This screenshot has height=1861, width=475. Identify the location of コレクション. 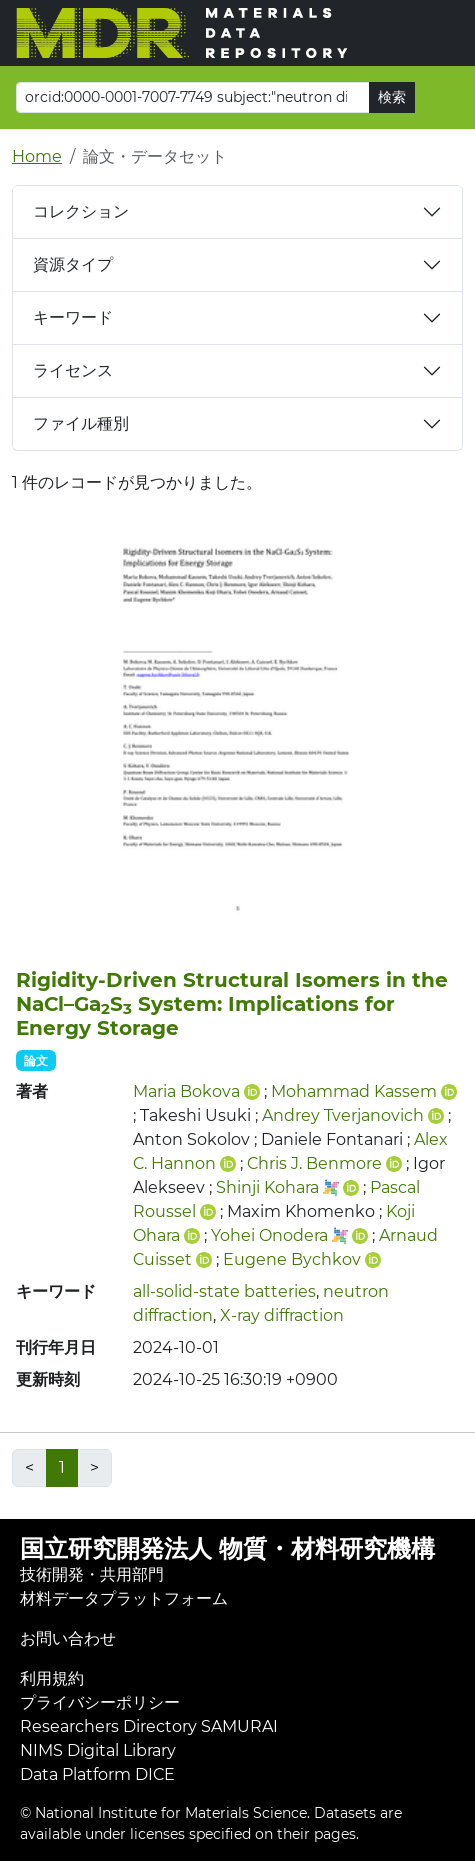
(81, 211).